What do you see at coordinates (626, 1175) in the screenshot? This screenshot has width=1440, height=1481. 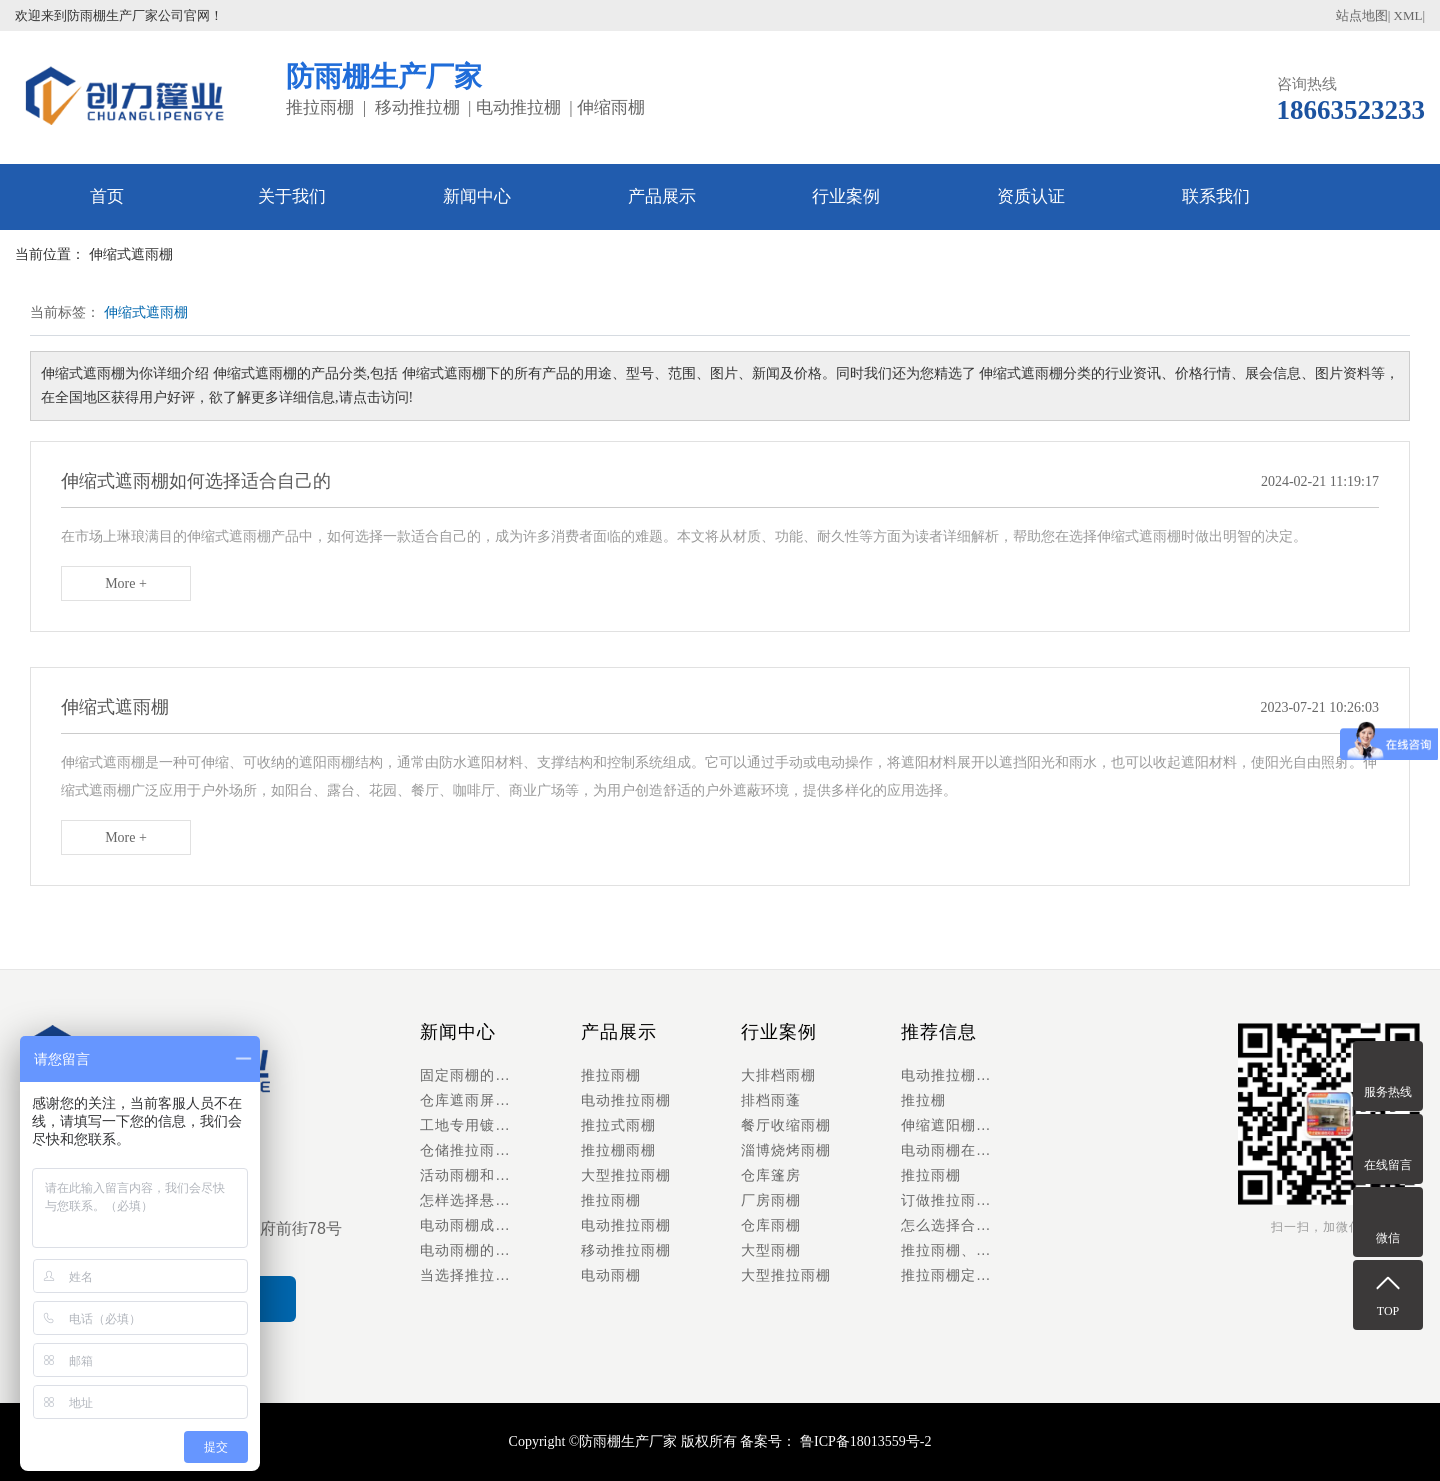 I see `大型推拉雨棚` at bounding box center [626, 1175].